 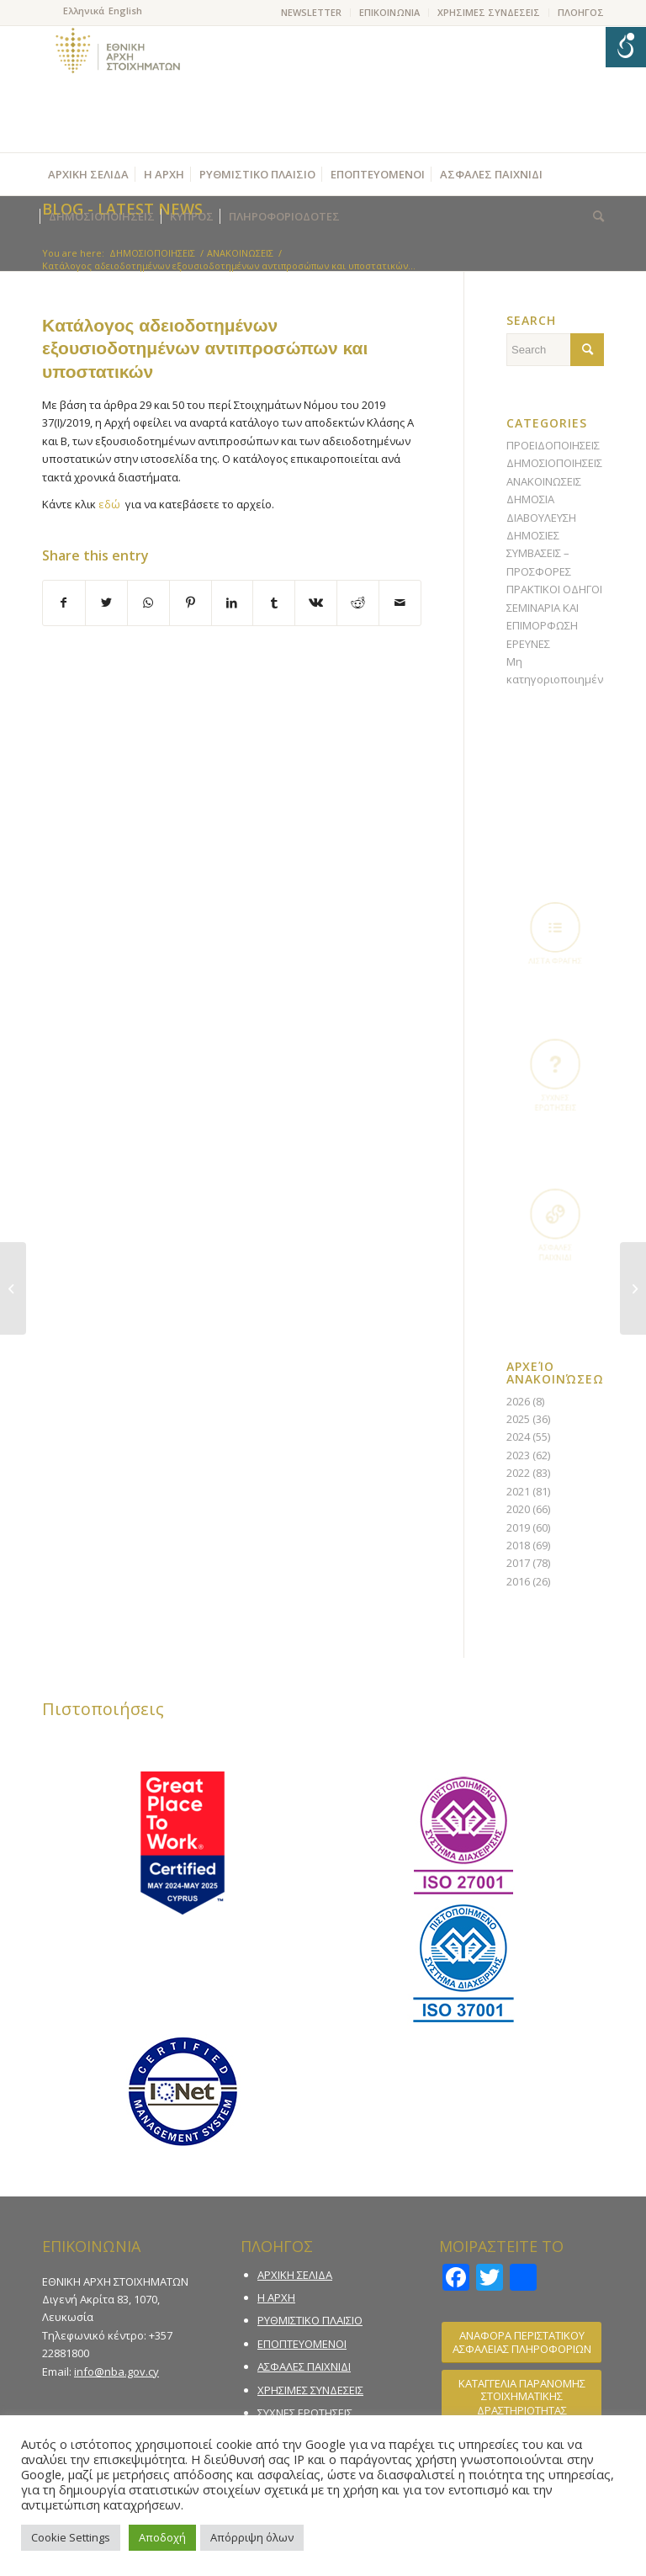 I want to click on ΠΡΟΕΙΔΟΠΟΙΗΣΕΙΣ, so click(x=553, y=445).